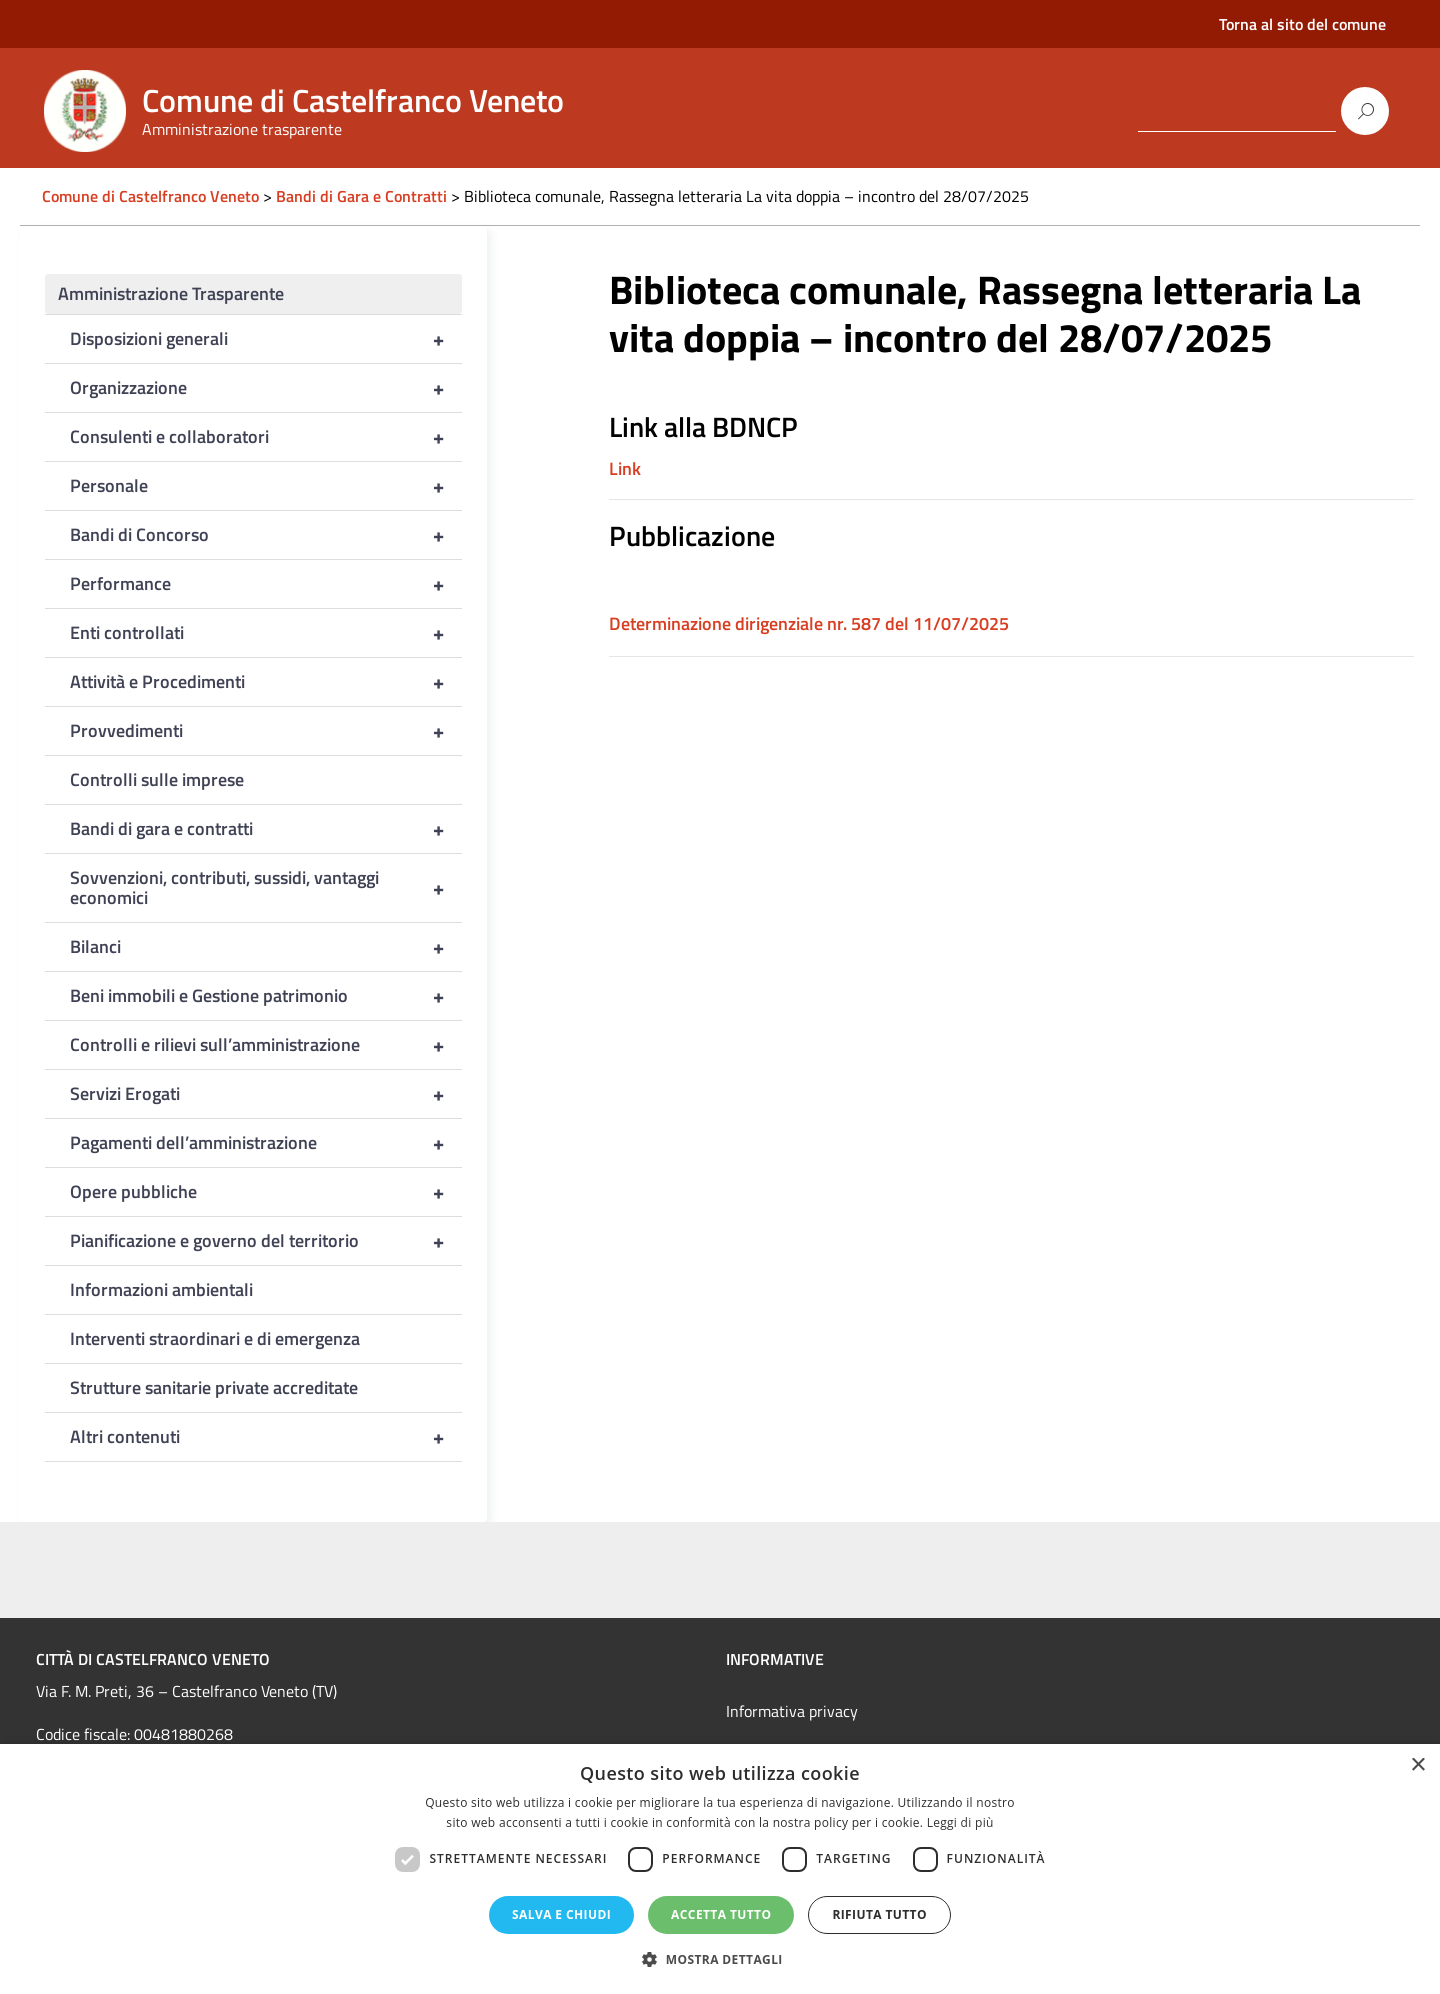 This screenshot has width=1440, height=1994. What do you see at coordinates (266, 535) in the screenshot?
I see `Bandi di Concorso` at bounding box center [266, 535].